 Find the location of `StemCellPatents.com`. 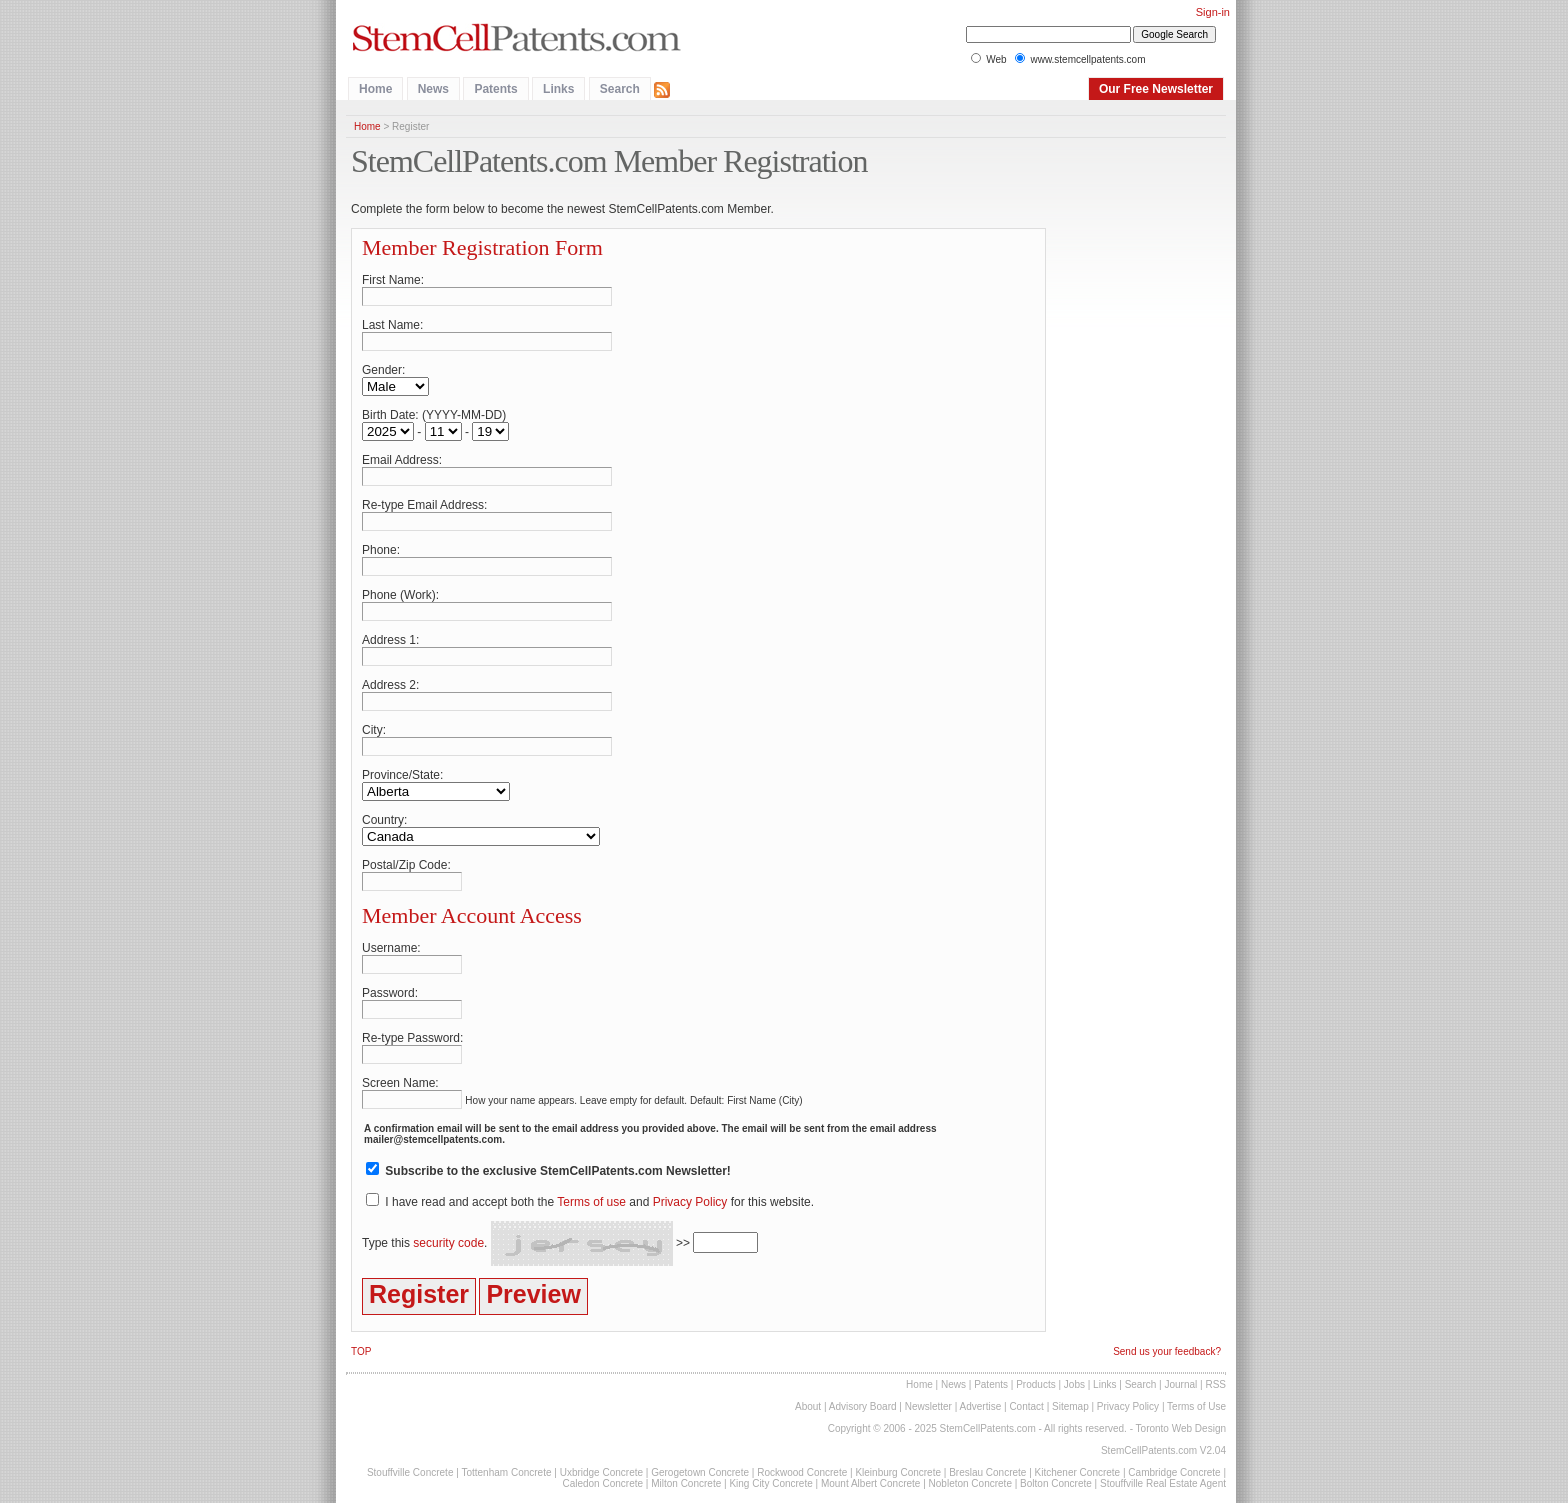

StemCellPatents.com is located at coordinates (988, 1428).